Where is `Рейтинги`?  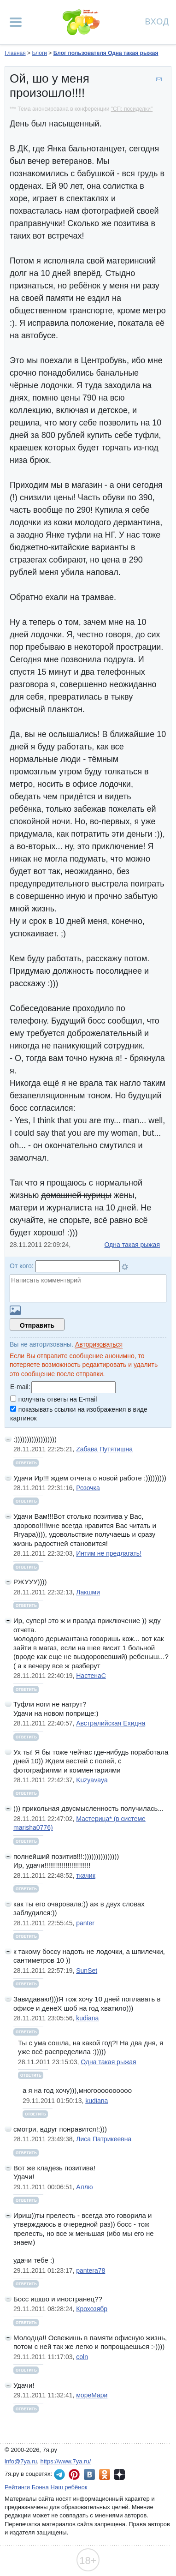
Рейтинги is located at coordinates (17, 2487).